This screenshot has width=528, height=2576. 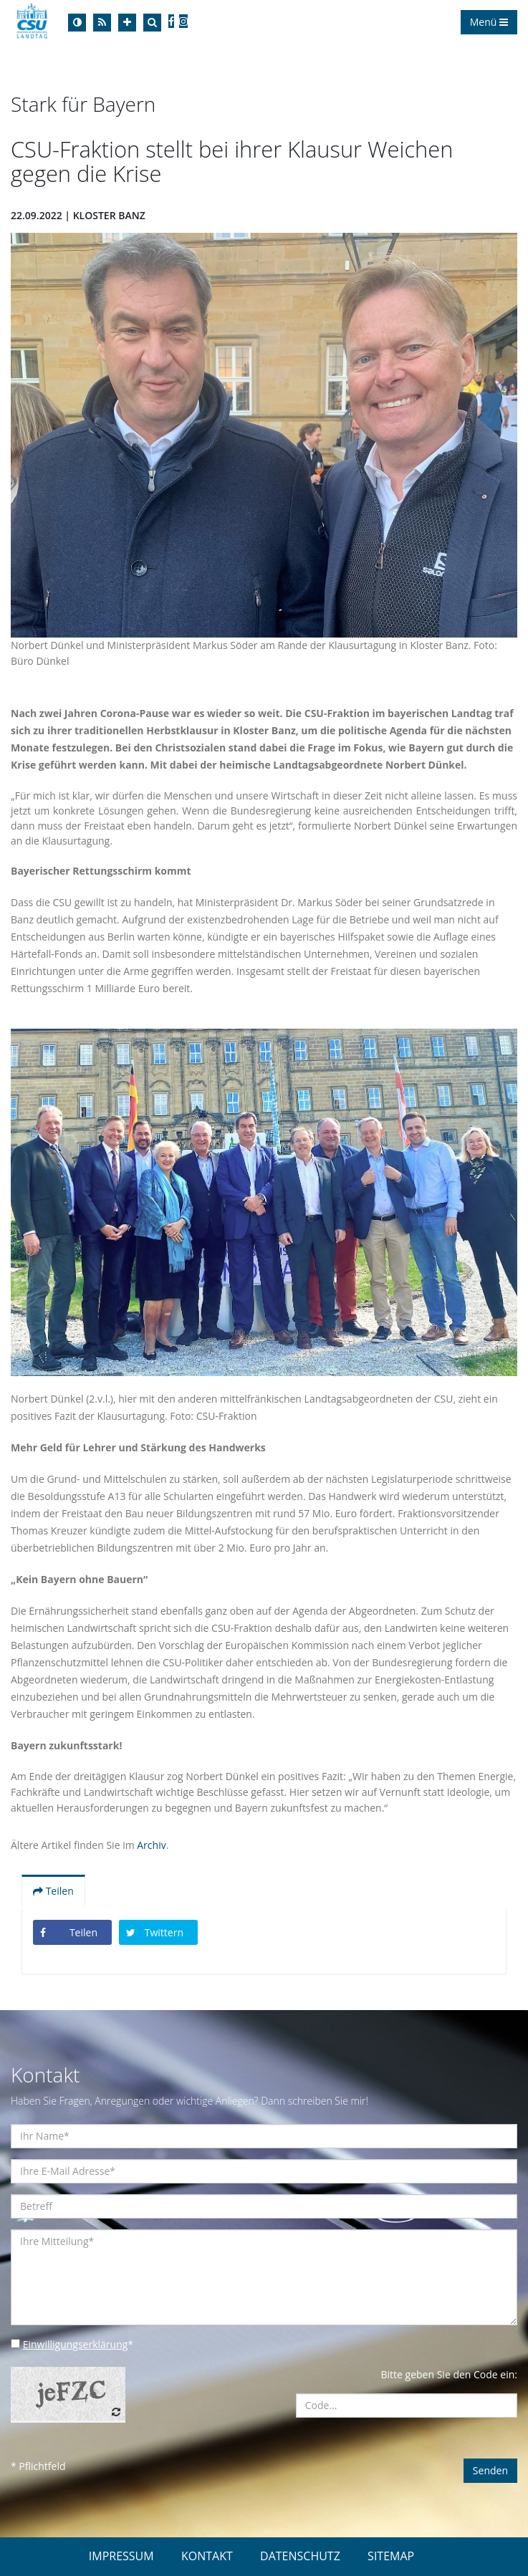 I want to click on IMPRESSUM, so click(x=121, y=2556).